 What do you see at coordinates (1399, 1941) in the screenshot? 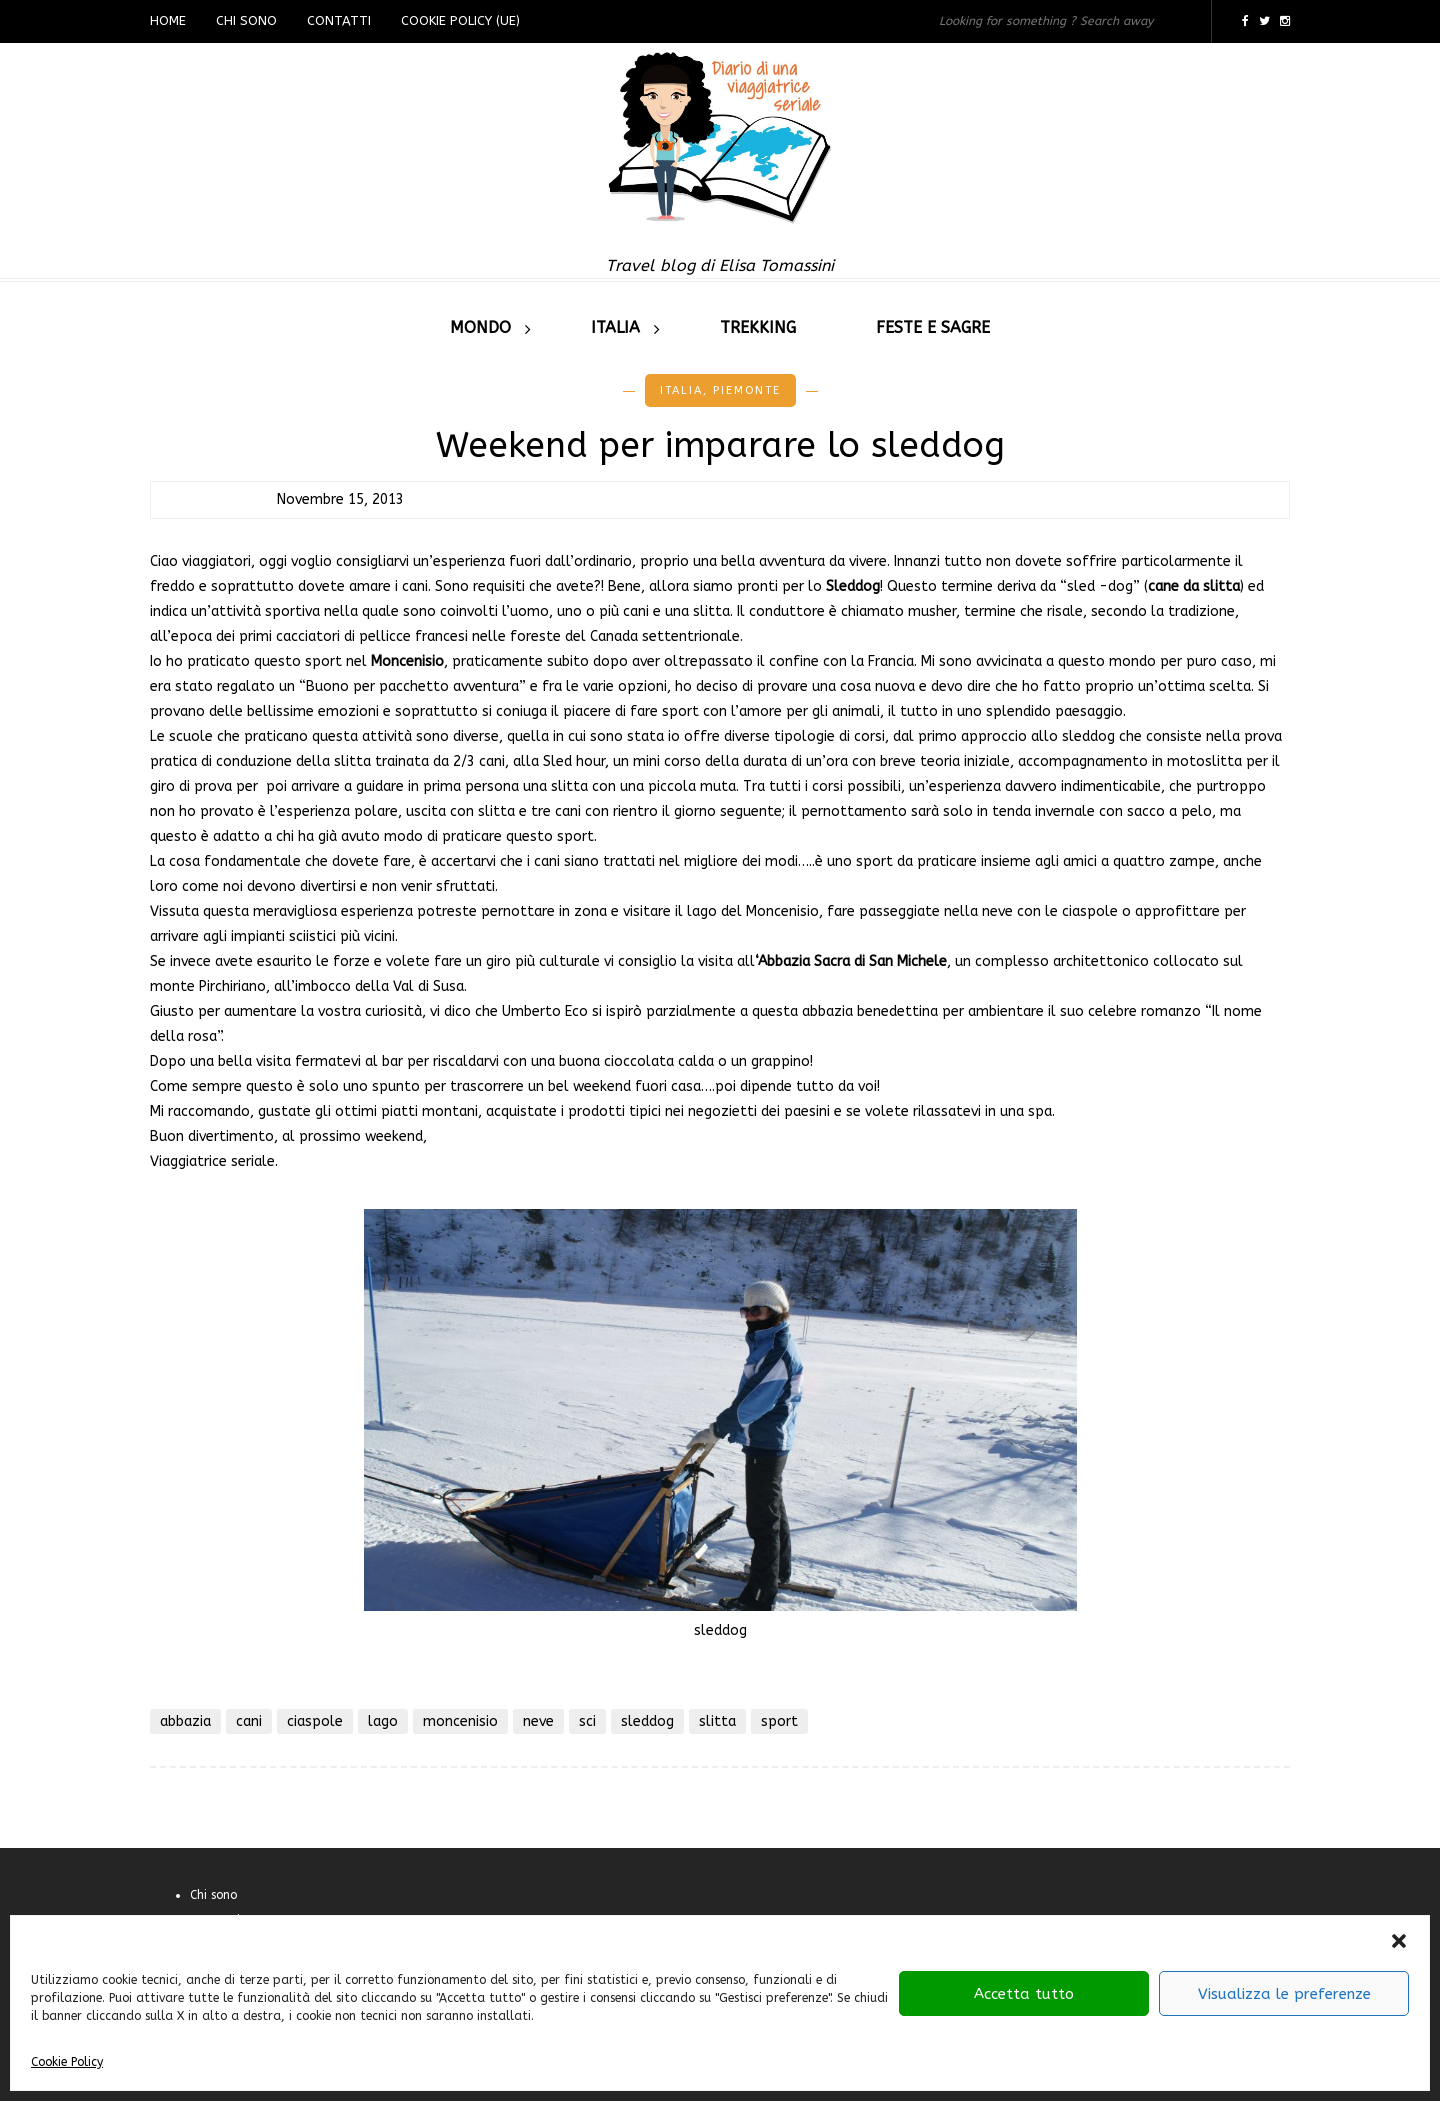
I see `[button]` at bounding box center [1399, 1941].